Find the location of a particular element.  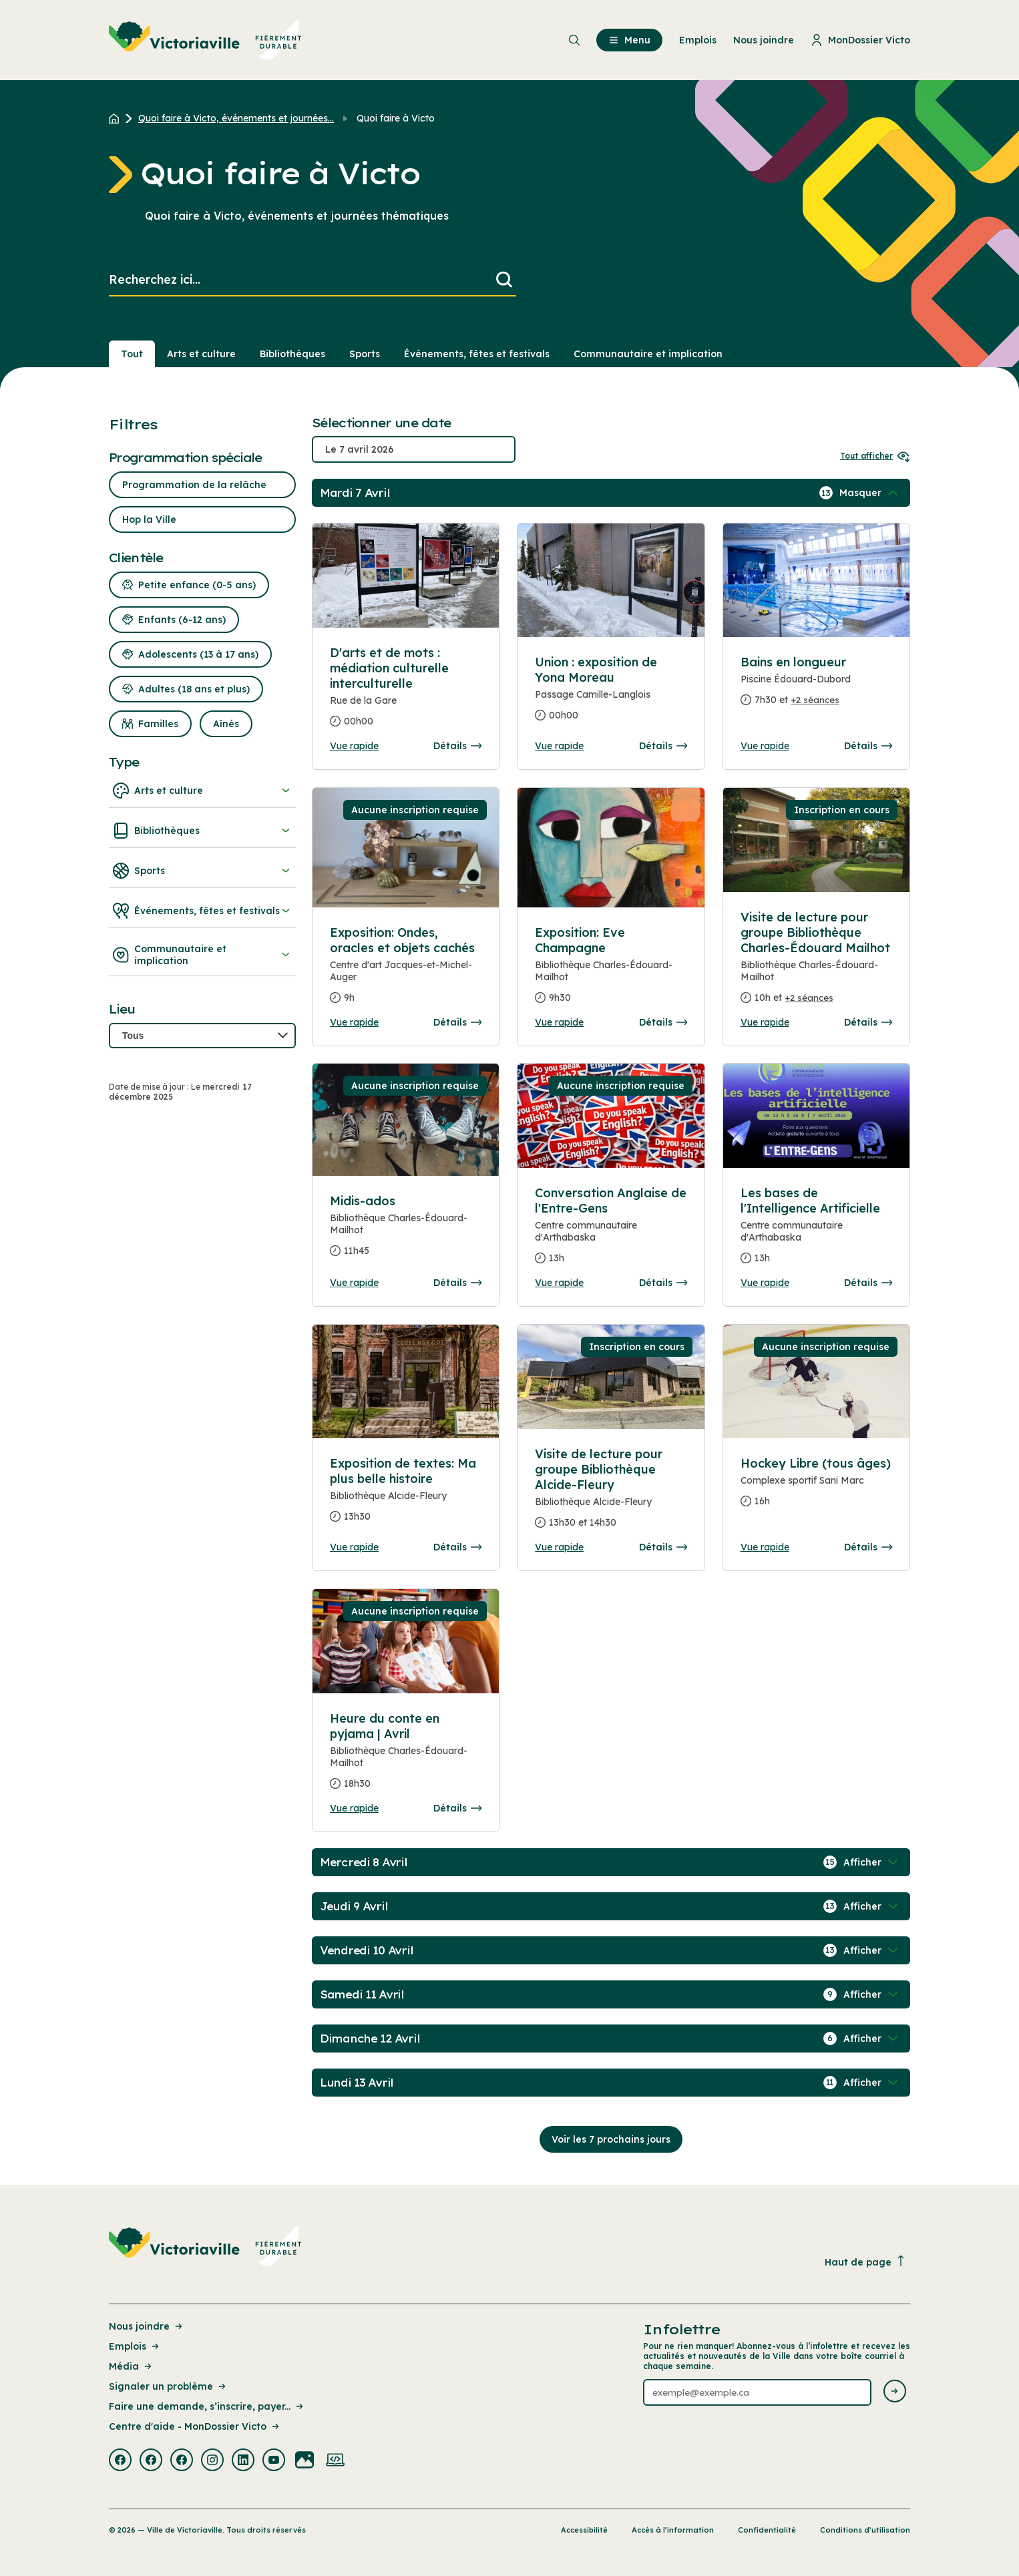

Vue rapide [Ouvrir la boite de détails pour Midis-ados] is located at coordinates (354, 1283).